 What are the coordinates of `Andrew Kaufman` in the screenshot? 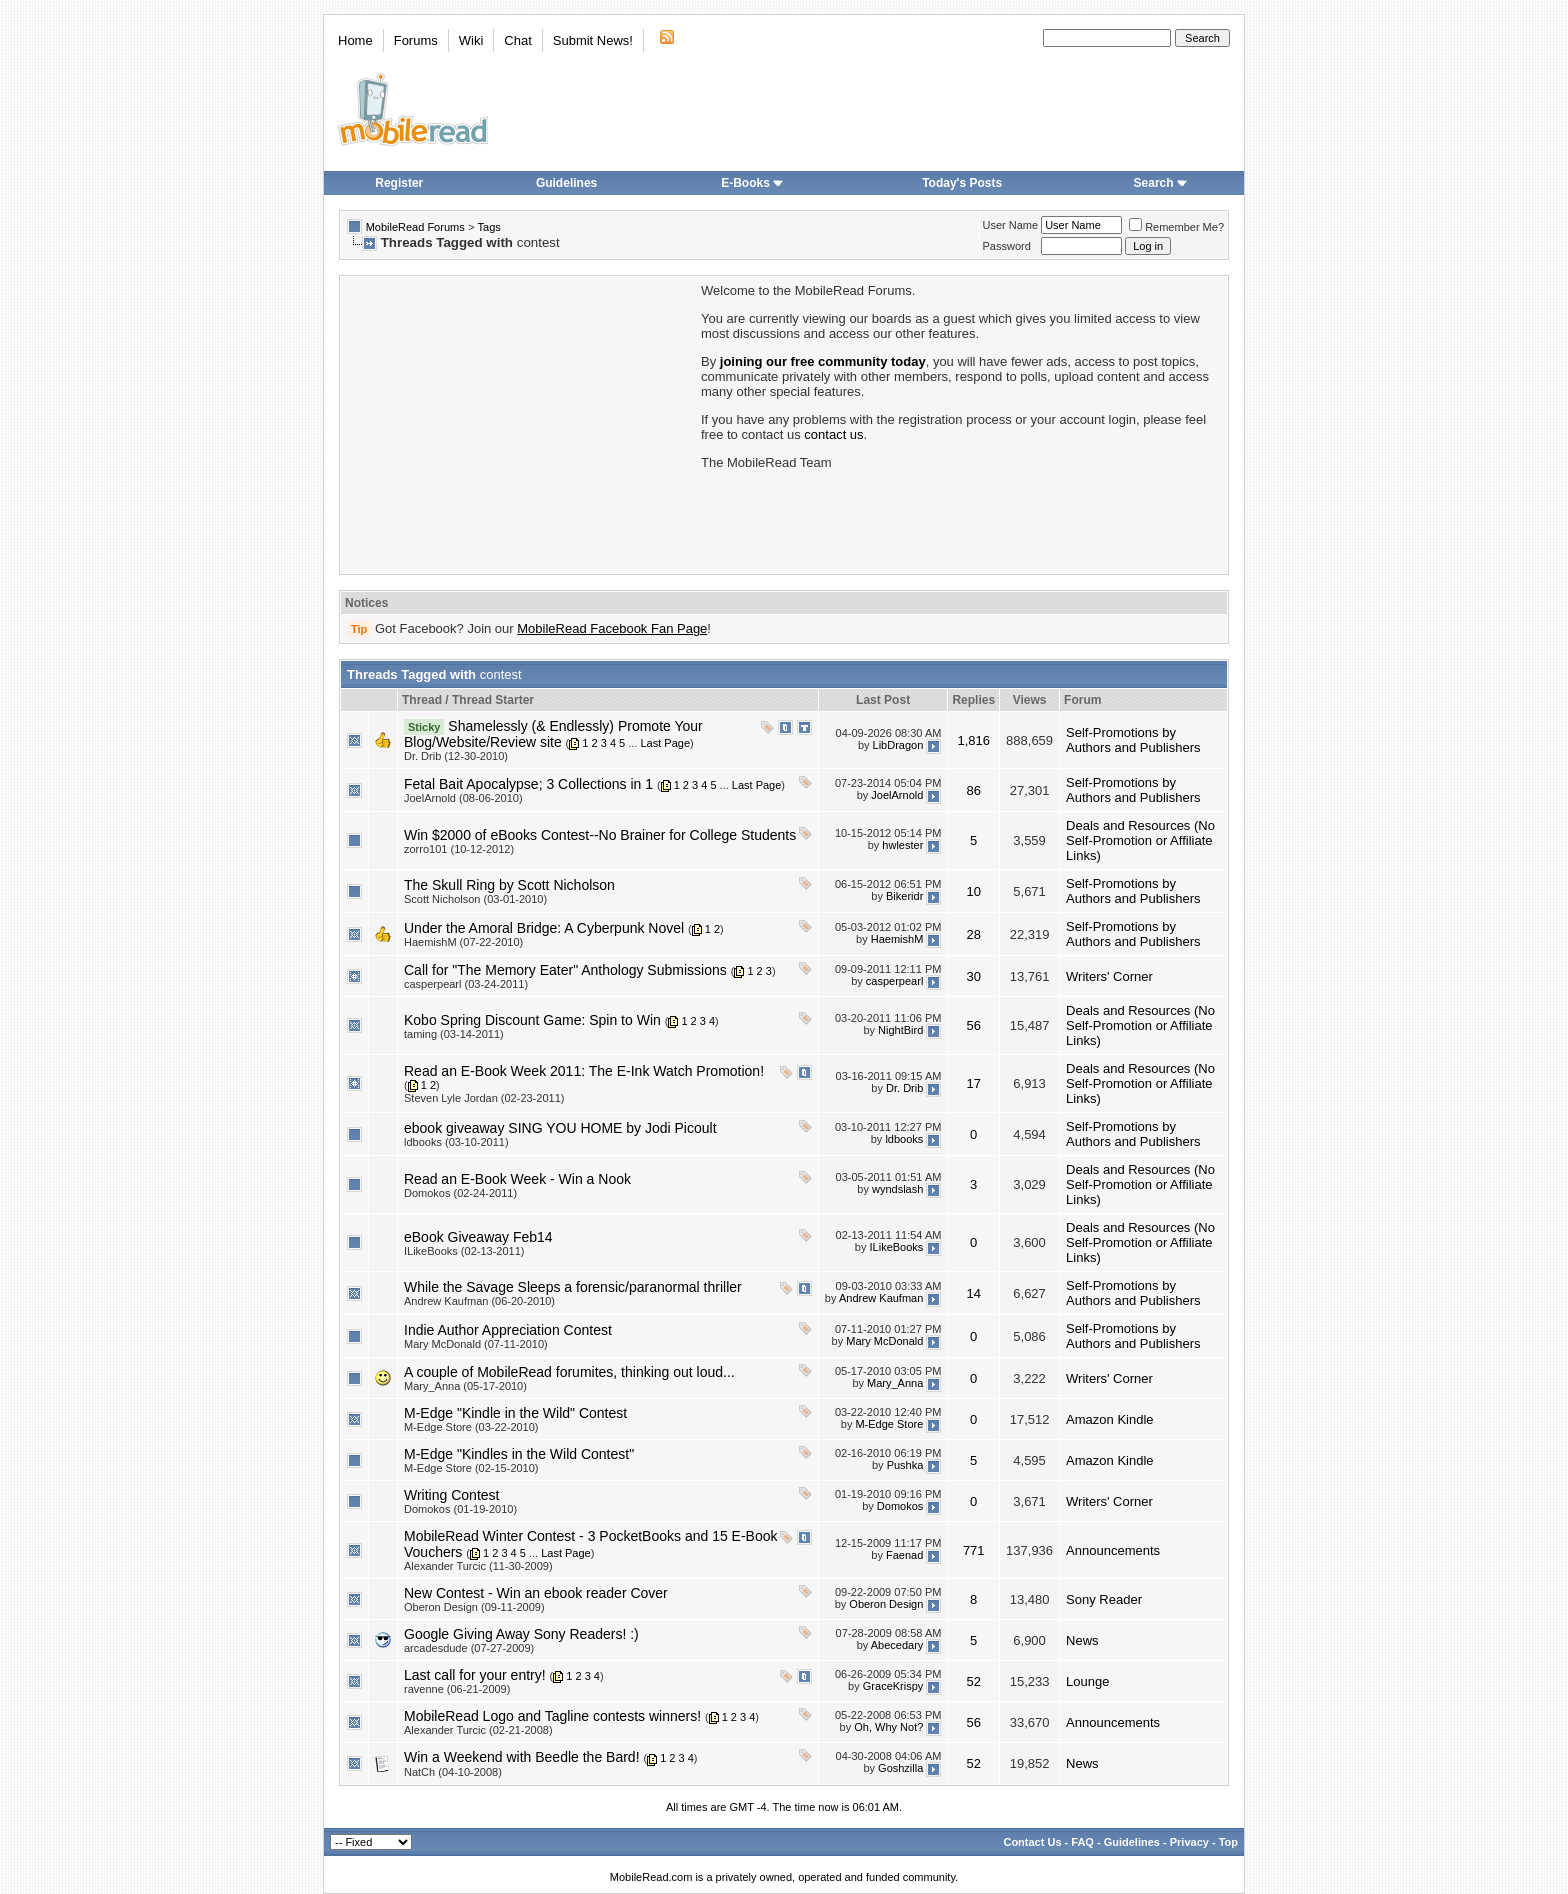 It's located at (881, 1298).